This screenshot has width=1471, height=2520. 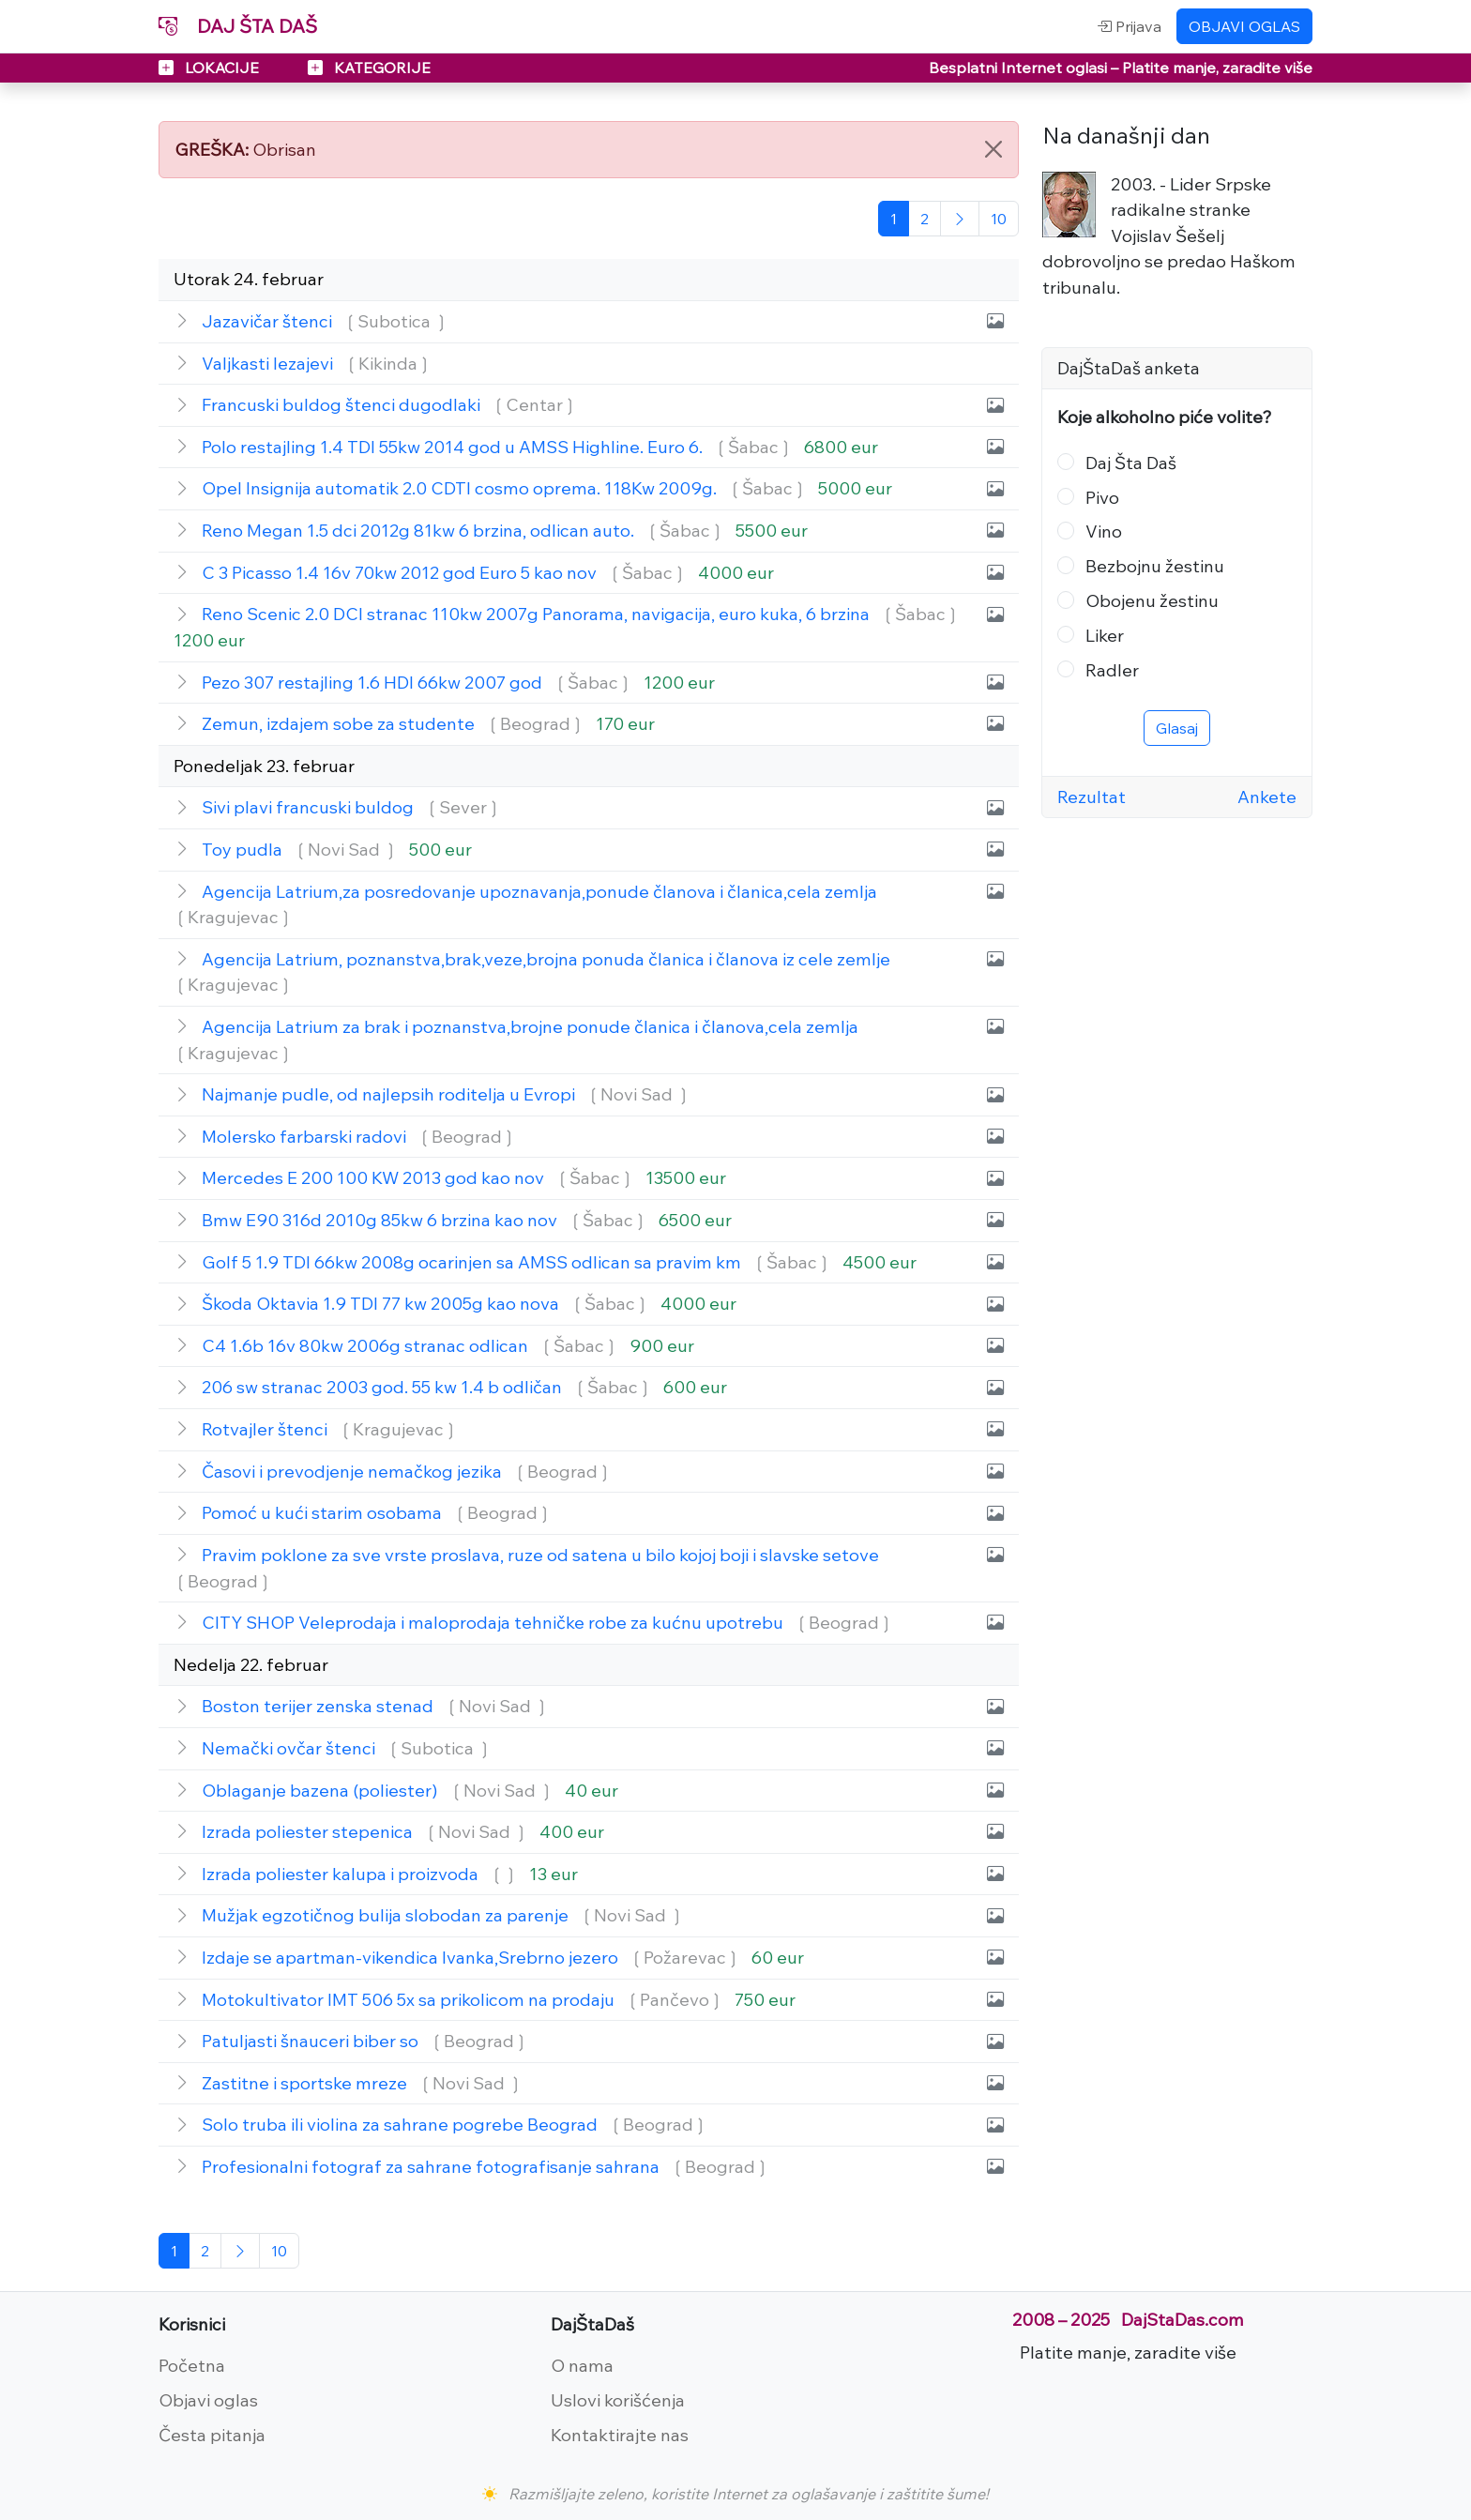 I want to click on [Close], so click(x=993, y=149).